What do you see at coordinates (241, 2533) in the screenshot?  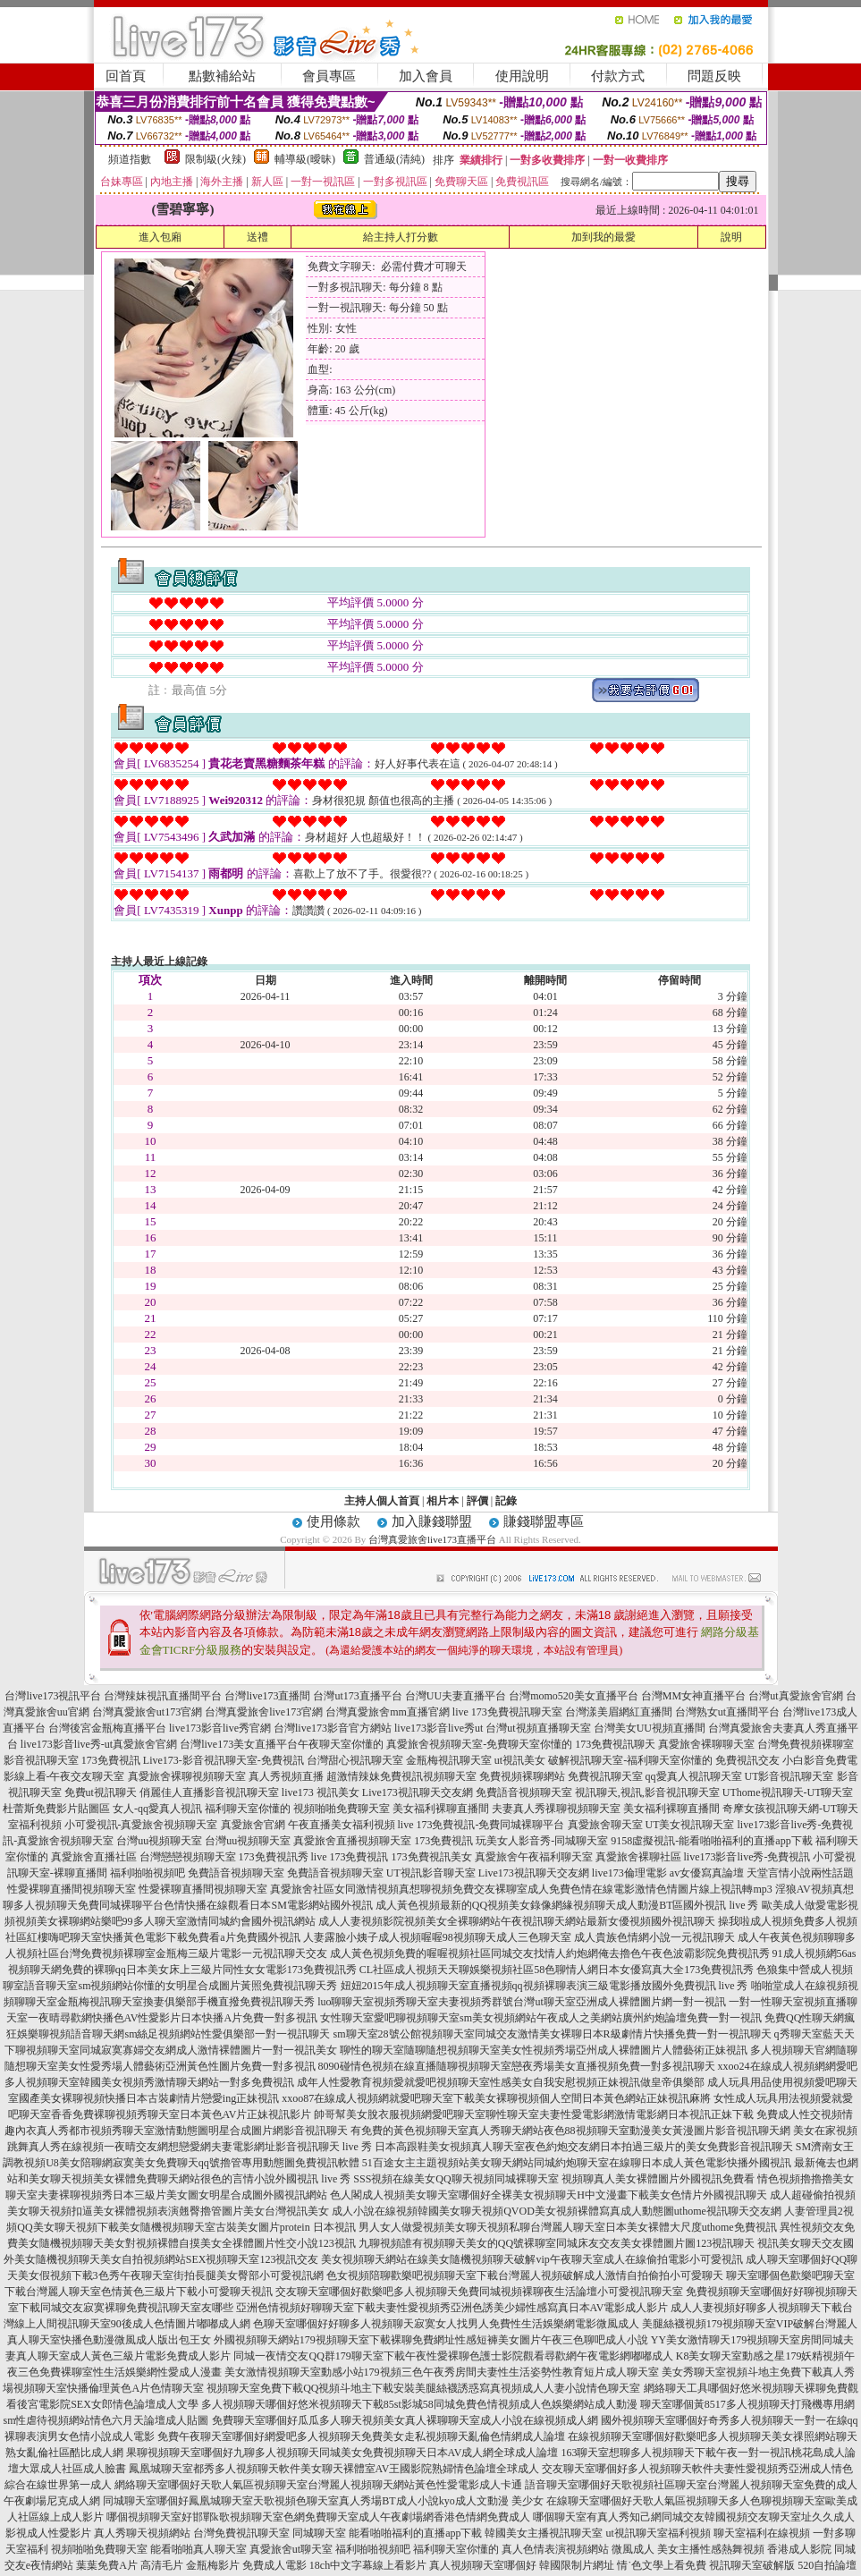 I see `台灣免費視訊聊天室` at bounding box center [241, 2533].